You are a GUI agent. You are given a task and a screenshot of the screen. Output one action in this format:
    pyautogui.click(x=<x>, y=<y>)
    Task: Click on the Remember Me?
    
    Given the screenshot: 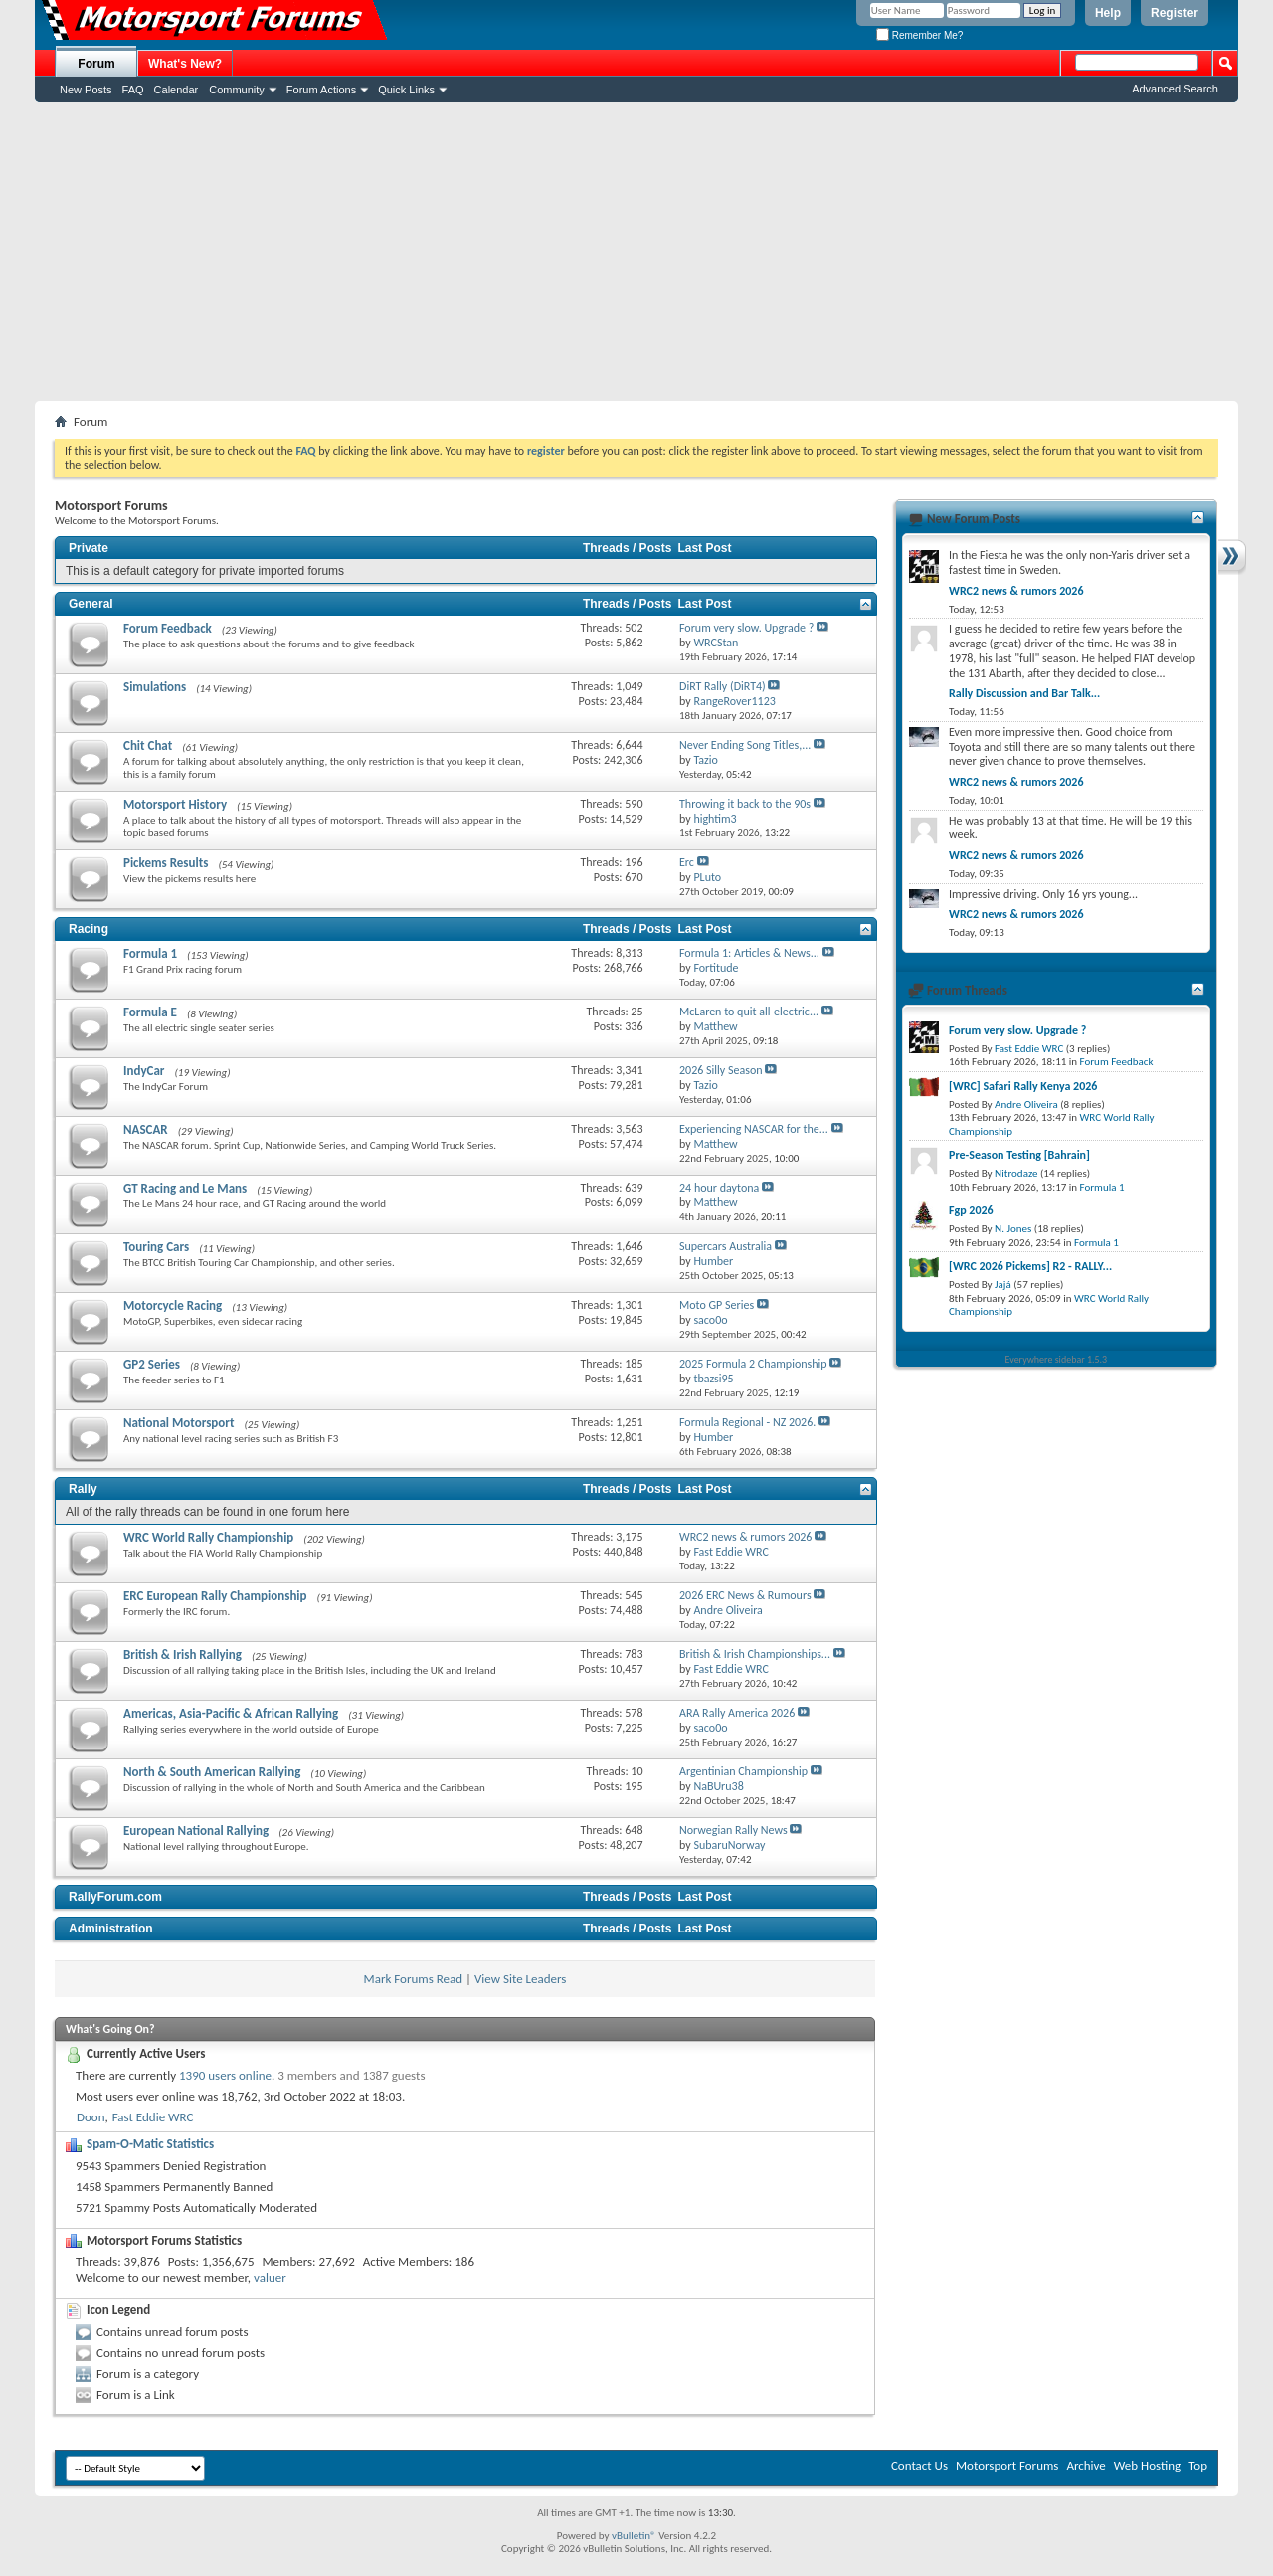 What is the action you would take?
    pyautogui.click(x=919, y=35)
    